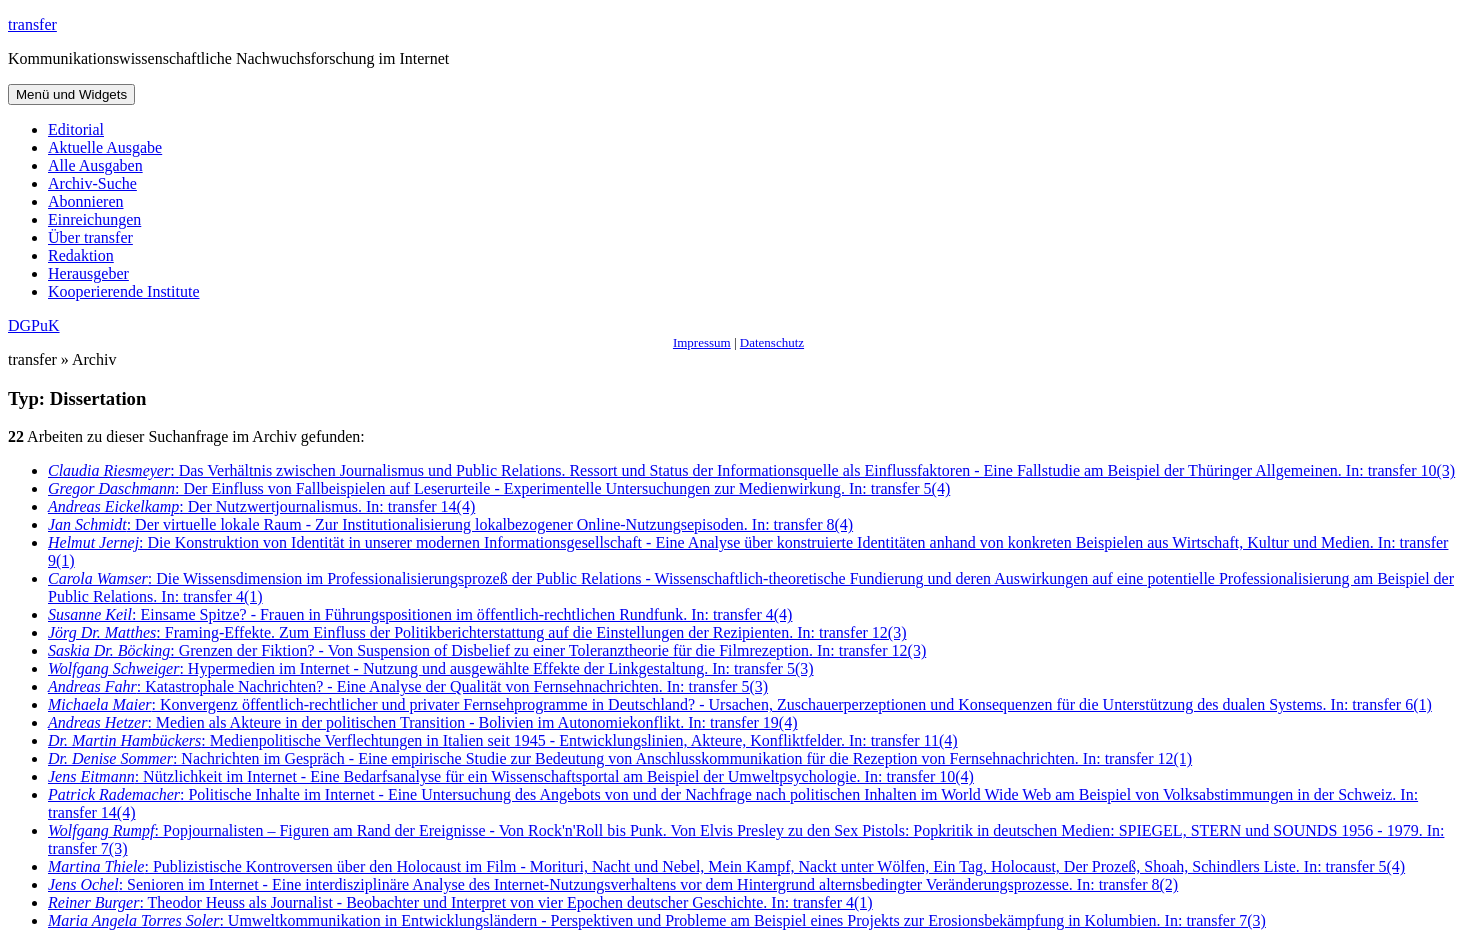 Image resolution: width=1477 pixels, height=946 pixels. I want to click on Aktuelle Ausgabe, so click(105, 147).